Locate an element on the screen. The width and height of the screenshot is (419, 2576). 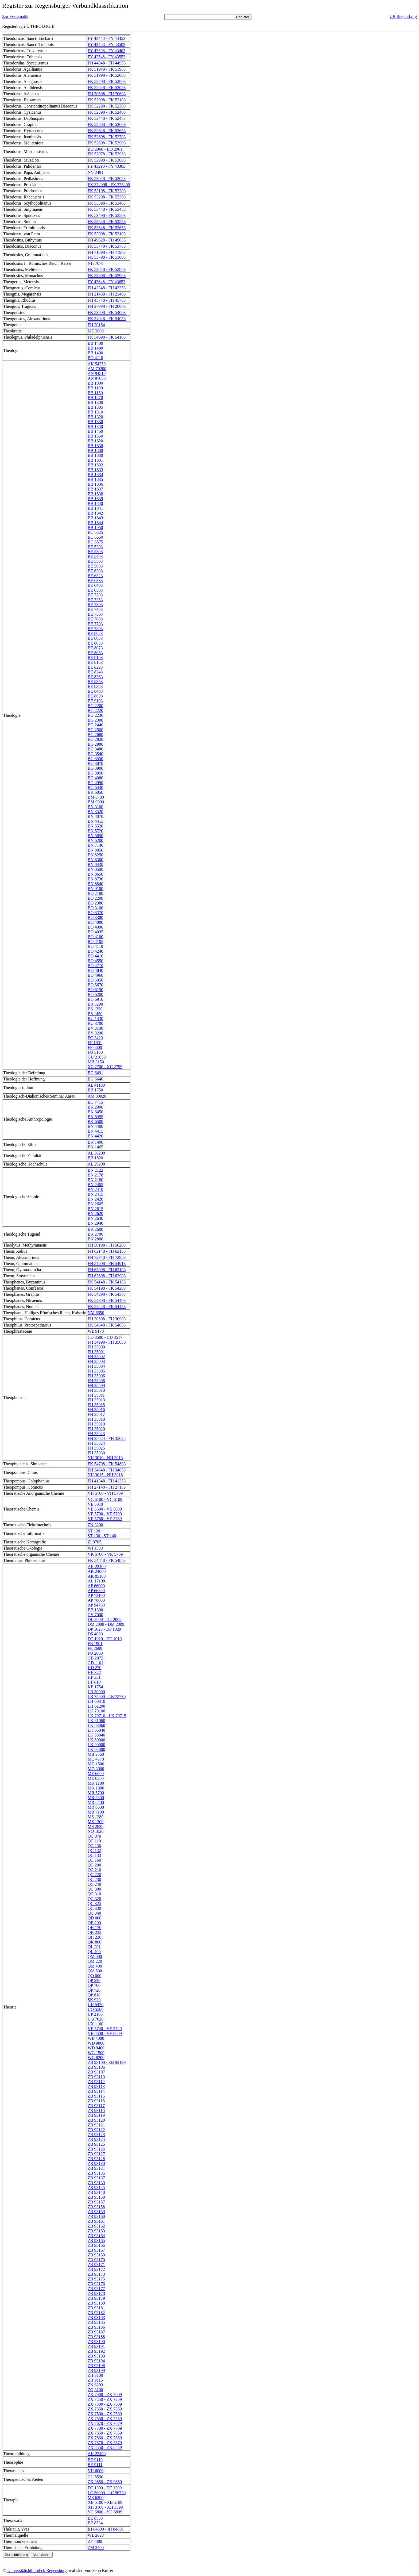
FK 52648 - FK 52653 is located at coordinates (107, 130).